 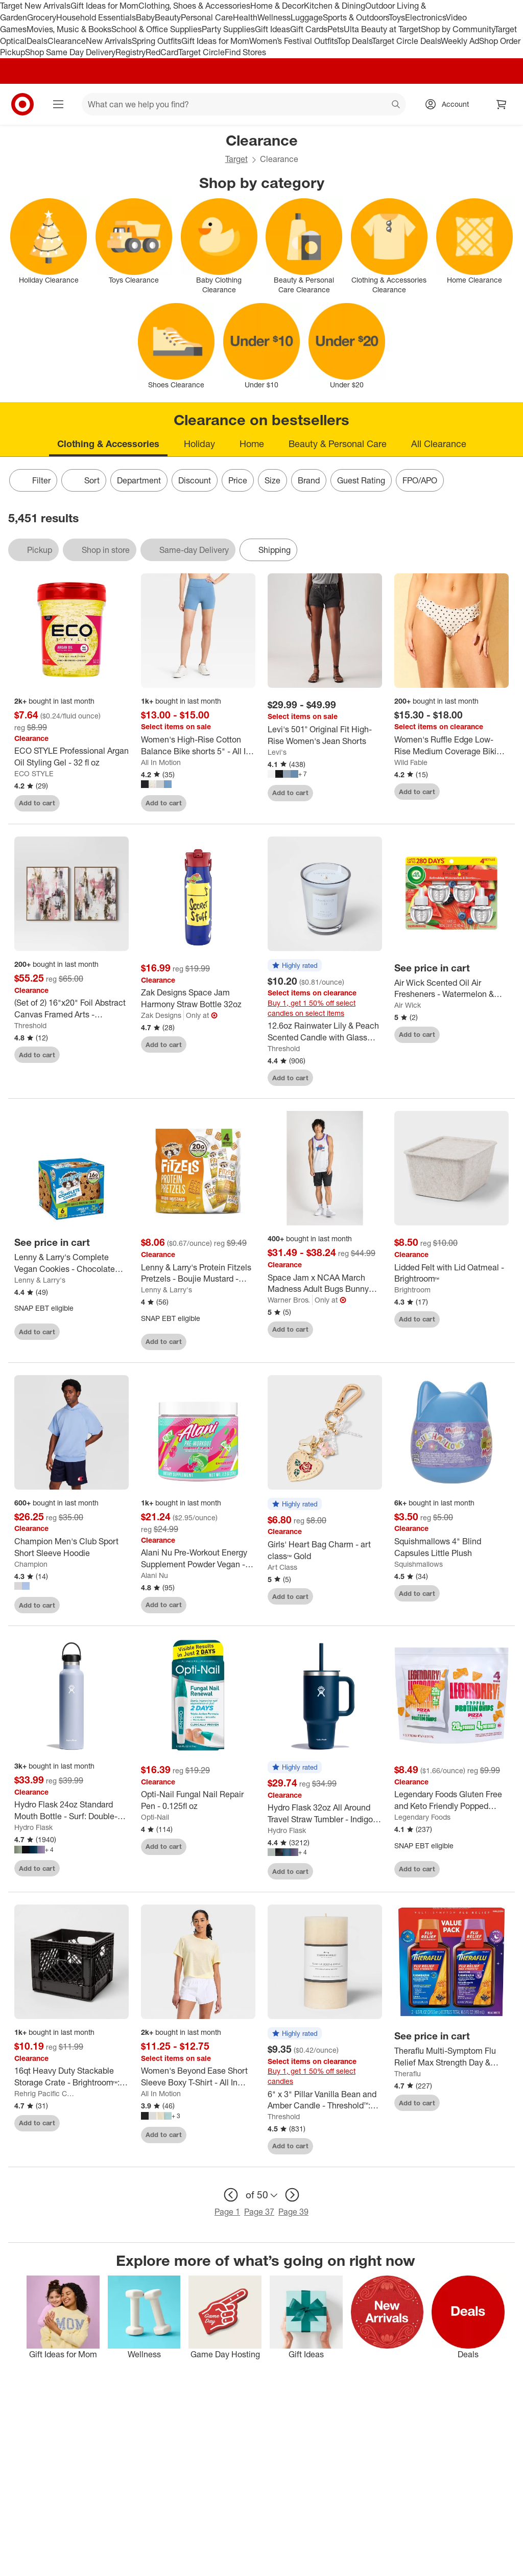 I want to click on Target Circle Deals, so click(x=406, y=41).